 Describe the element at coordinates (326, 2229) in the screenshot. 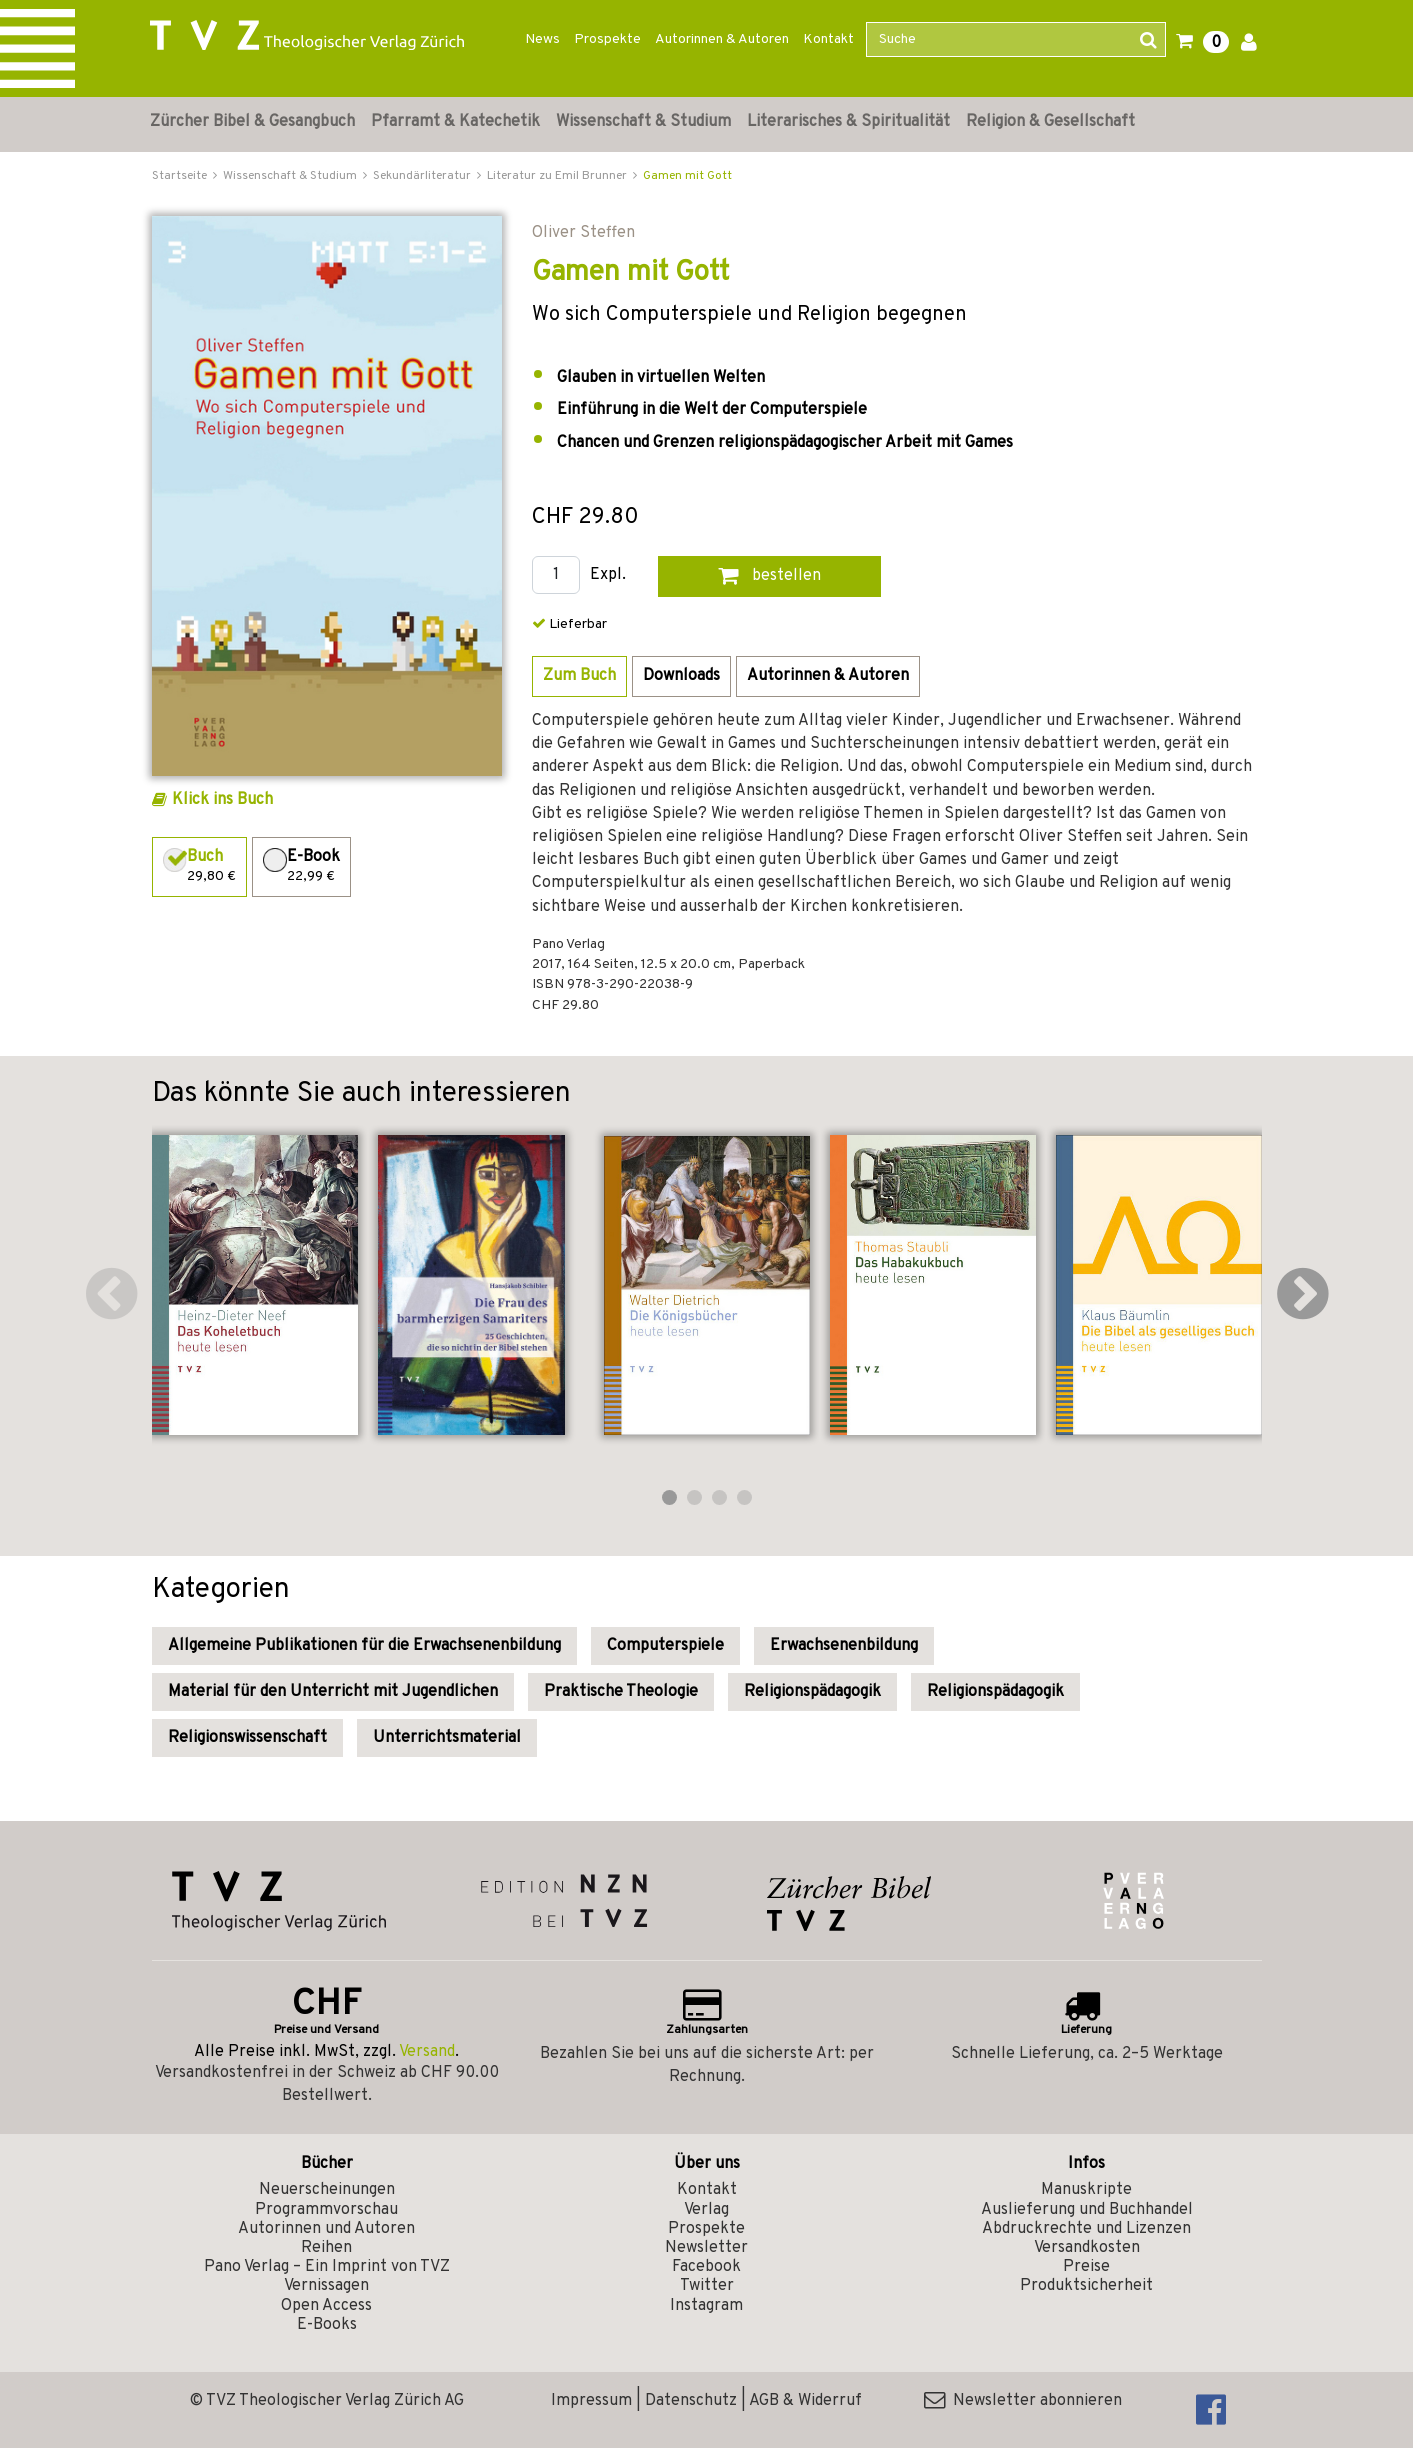

I see `Autorinnen und Autoren` at that location.